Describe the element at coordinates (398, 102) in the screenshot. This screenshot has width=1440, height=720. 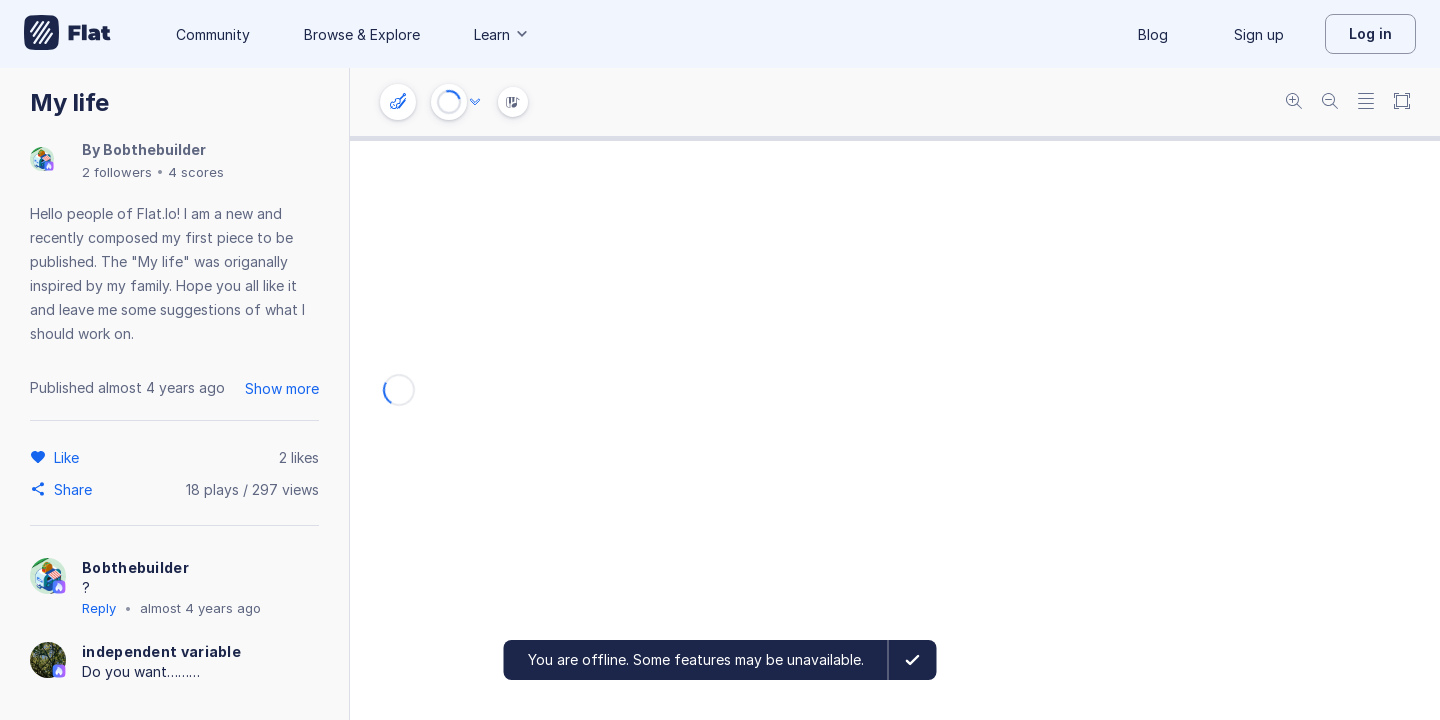
I see `[Instrument settings]` at that location.